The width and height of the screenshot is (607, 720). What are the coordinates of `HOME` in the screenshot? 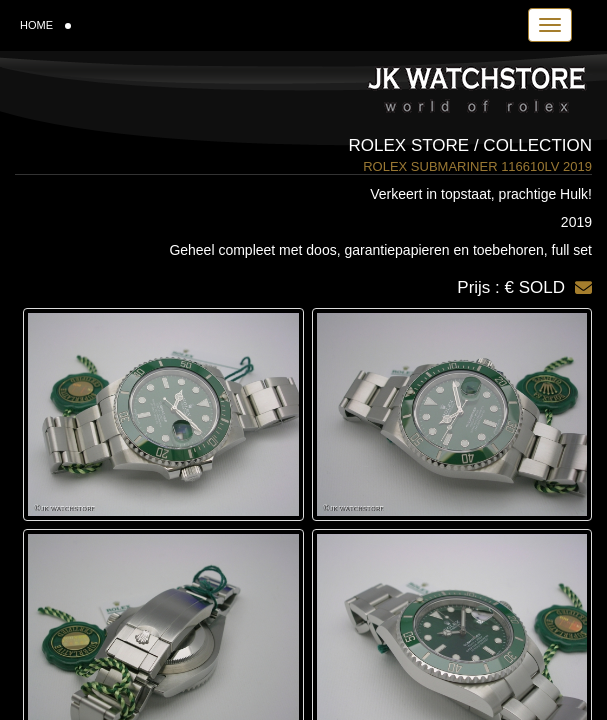 It's located at (45, 25).